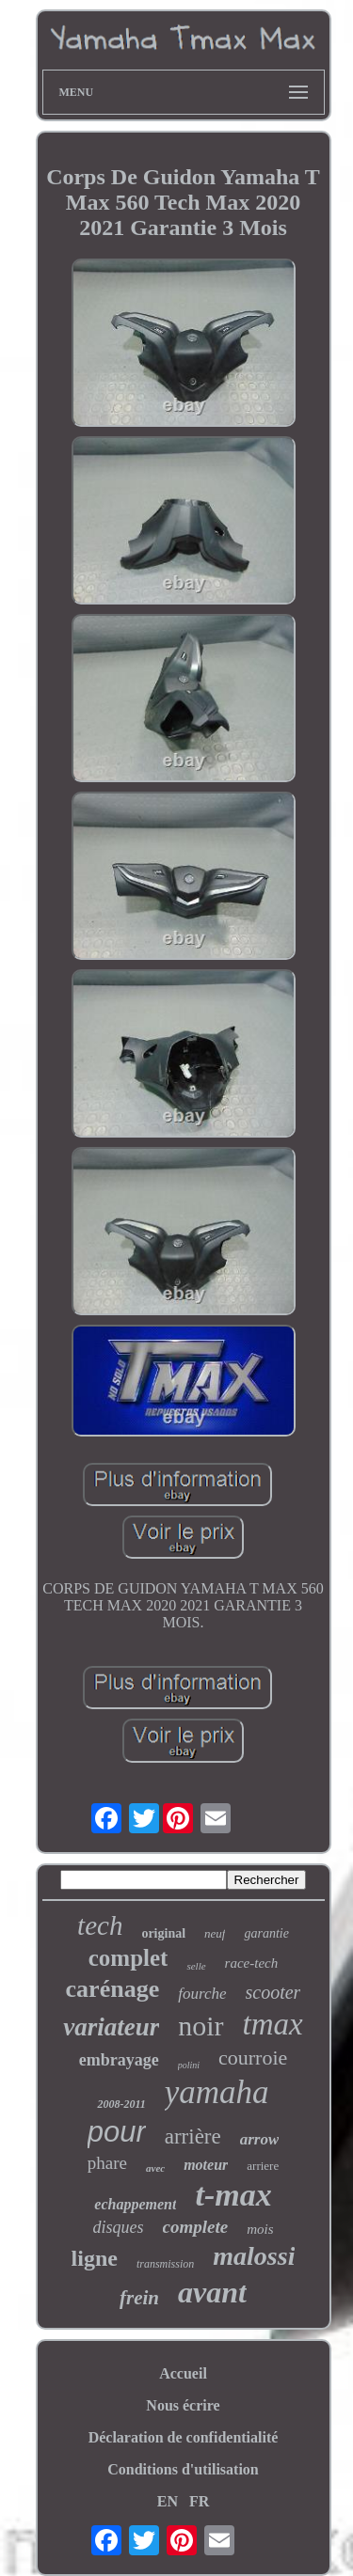 This screenshot has width=353, height=2576. Describe the element at coordinates (189, 2065) in the screenshot. I see `polini` at that location.